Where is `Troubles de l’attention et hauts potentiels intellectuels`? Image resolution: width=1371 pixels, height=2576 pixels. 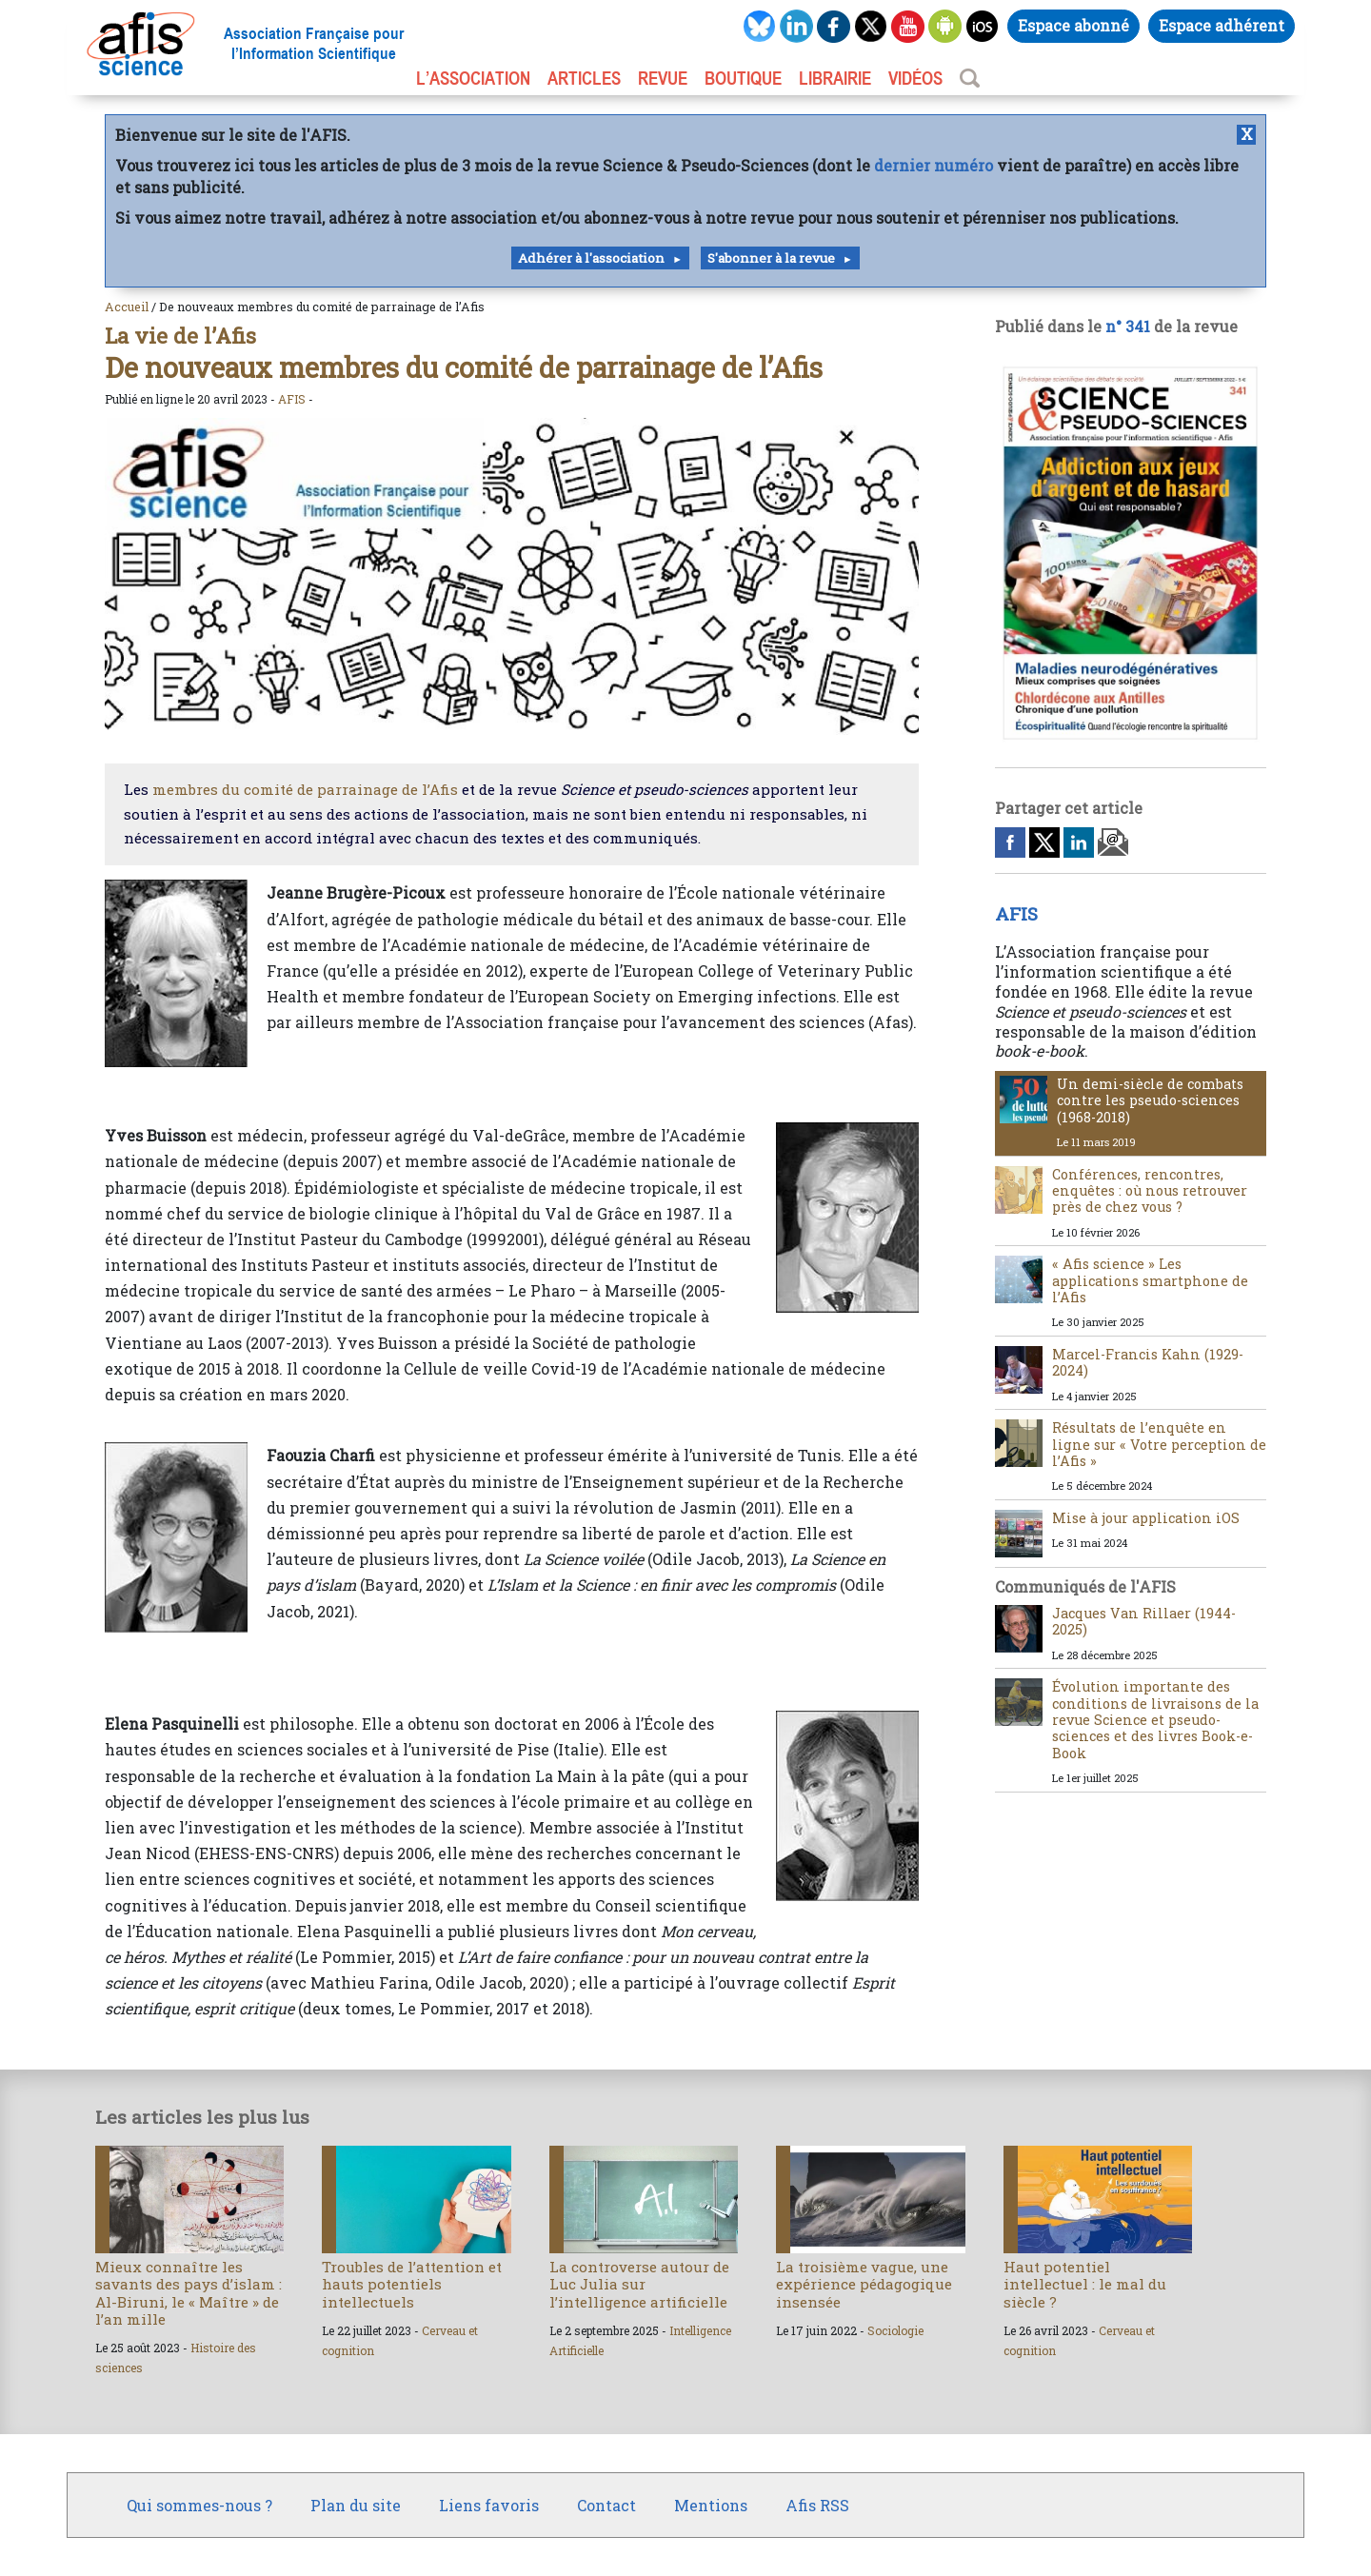 Troubles de l’attention et hauts potentiels intellectuels is located at coordinates (412, 2283).